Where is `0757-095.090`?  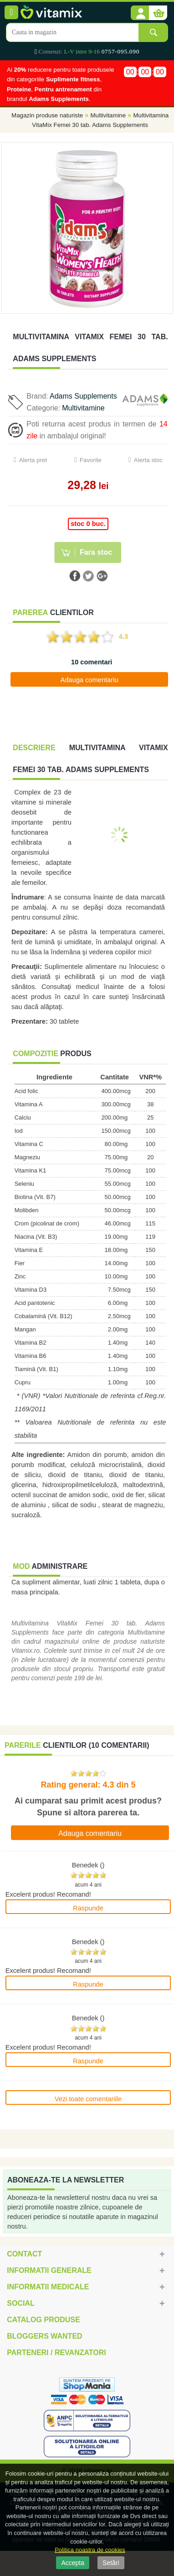
0757-095.090 is located at coordinates (120, 51).